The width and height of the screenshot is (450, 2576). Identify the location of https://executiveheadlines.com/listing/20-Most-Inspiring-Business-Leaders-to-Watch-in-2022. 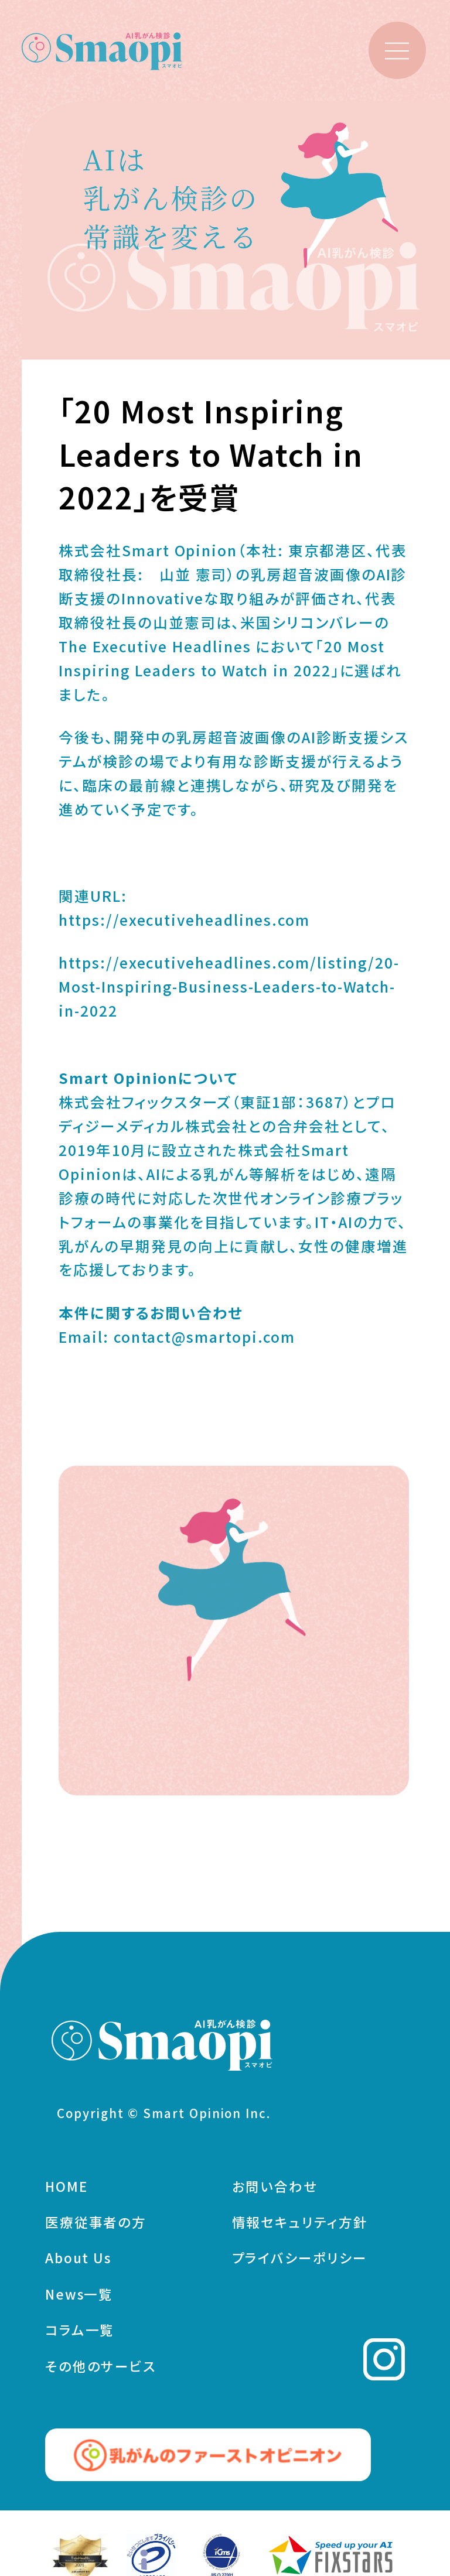
(229, 986).